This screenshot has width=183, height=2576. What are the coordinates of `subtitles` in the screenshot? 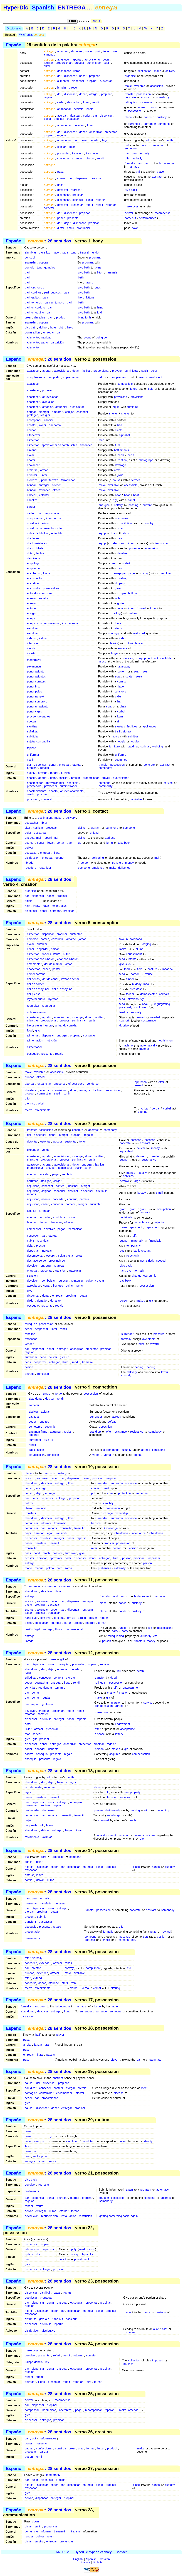 It's located at (133, 736).